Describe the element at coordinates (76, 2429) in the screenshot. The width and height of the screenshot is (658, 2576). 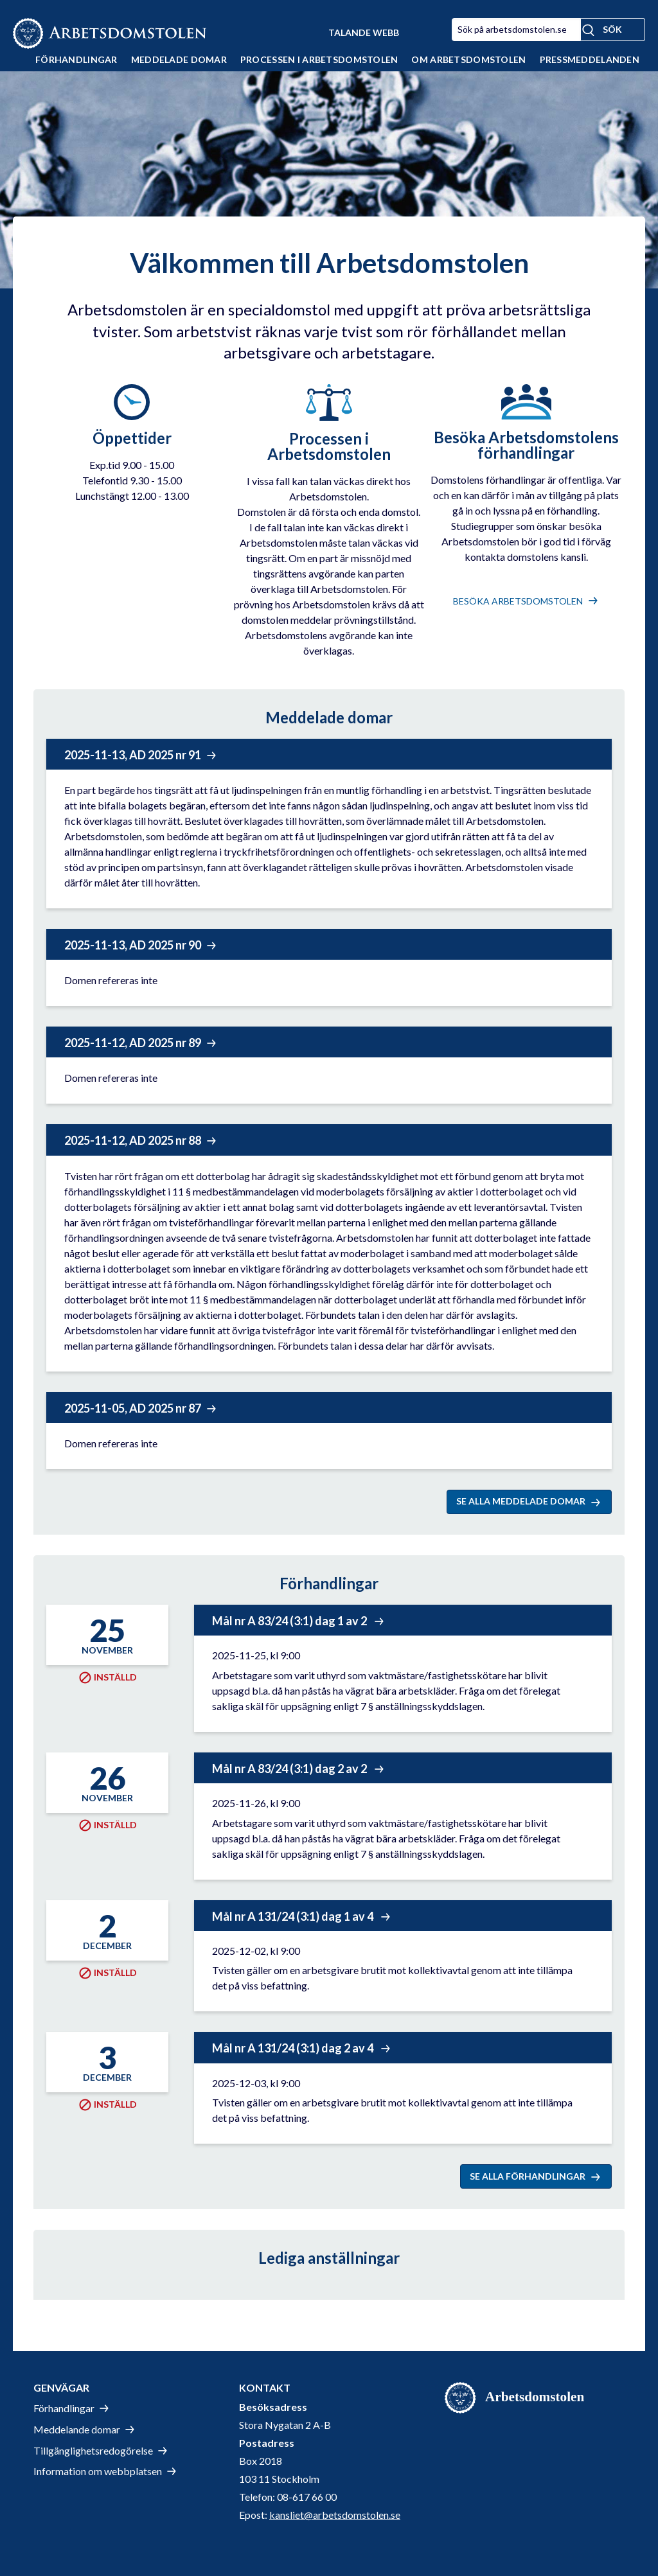
I see `Meddelande domar` at that location.